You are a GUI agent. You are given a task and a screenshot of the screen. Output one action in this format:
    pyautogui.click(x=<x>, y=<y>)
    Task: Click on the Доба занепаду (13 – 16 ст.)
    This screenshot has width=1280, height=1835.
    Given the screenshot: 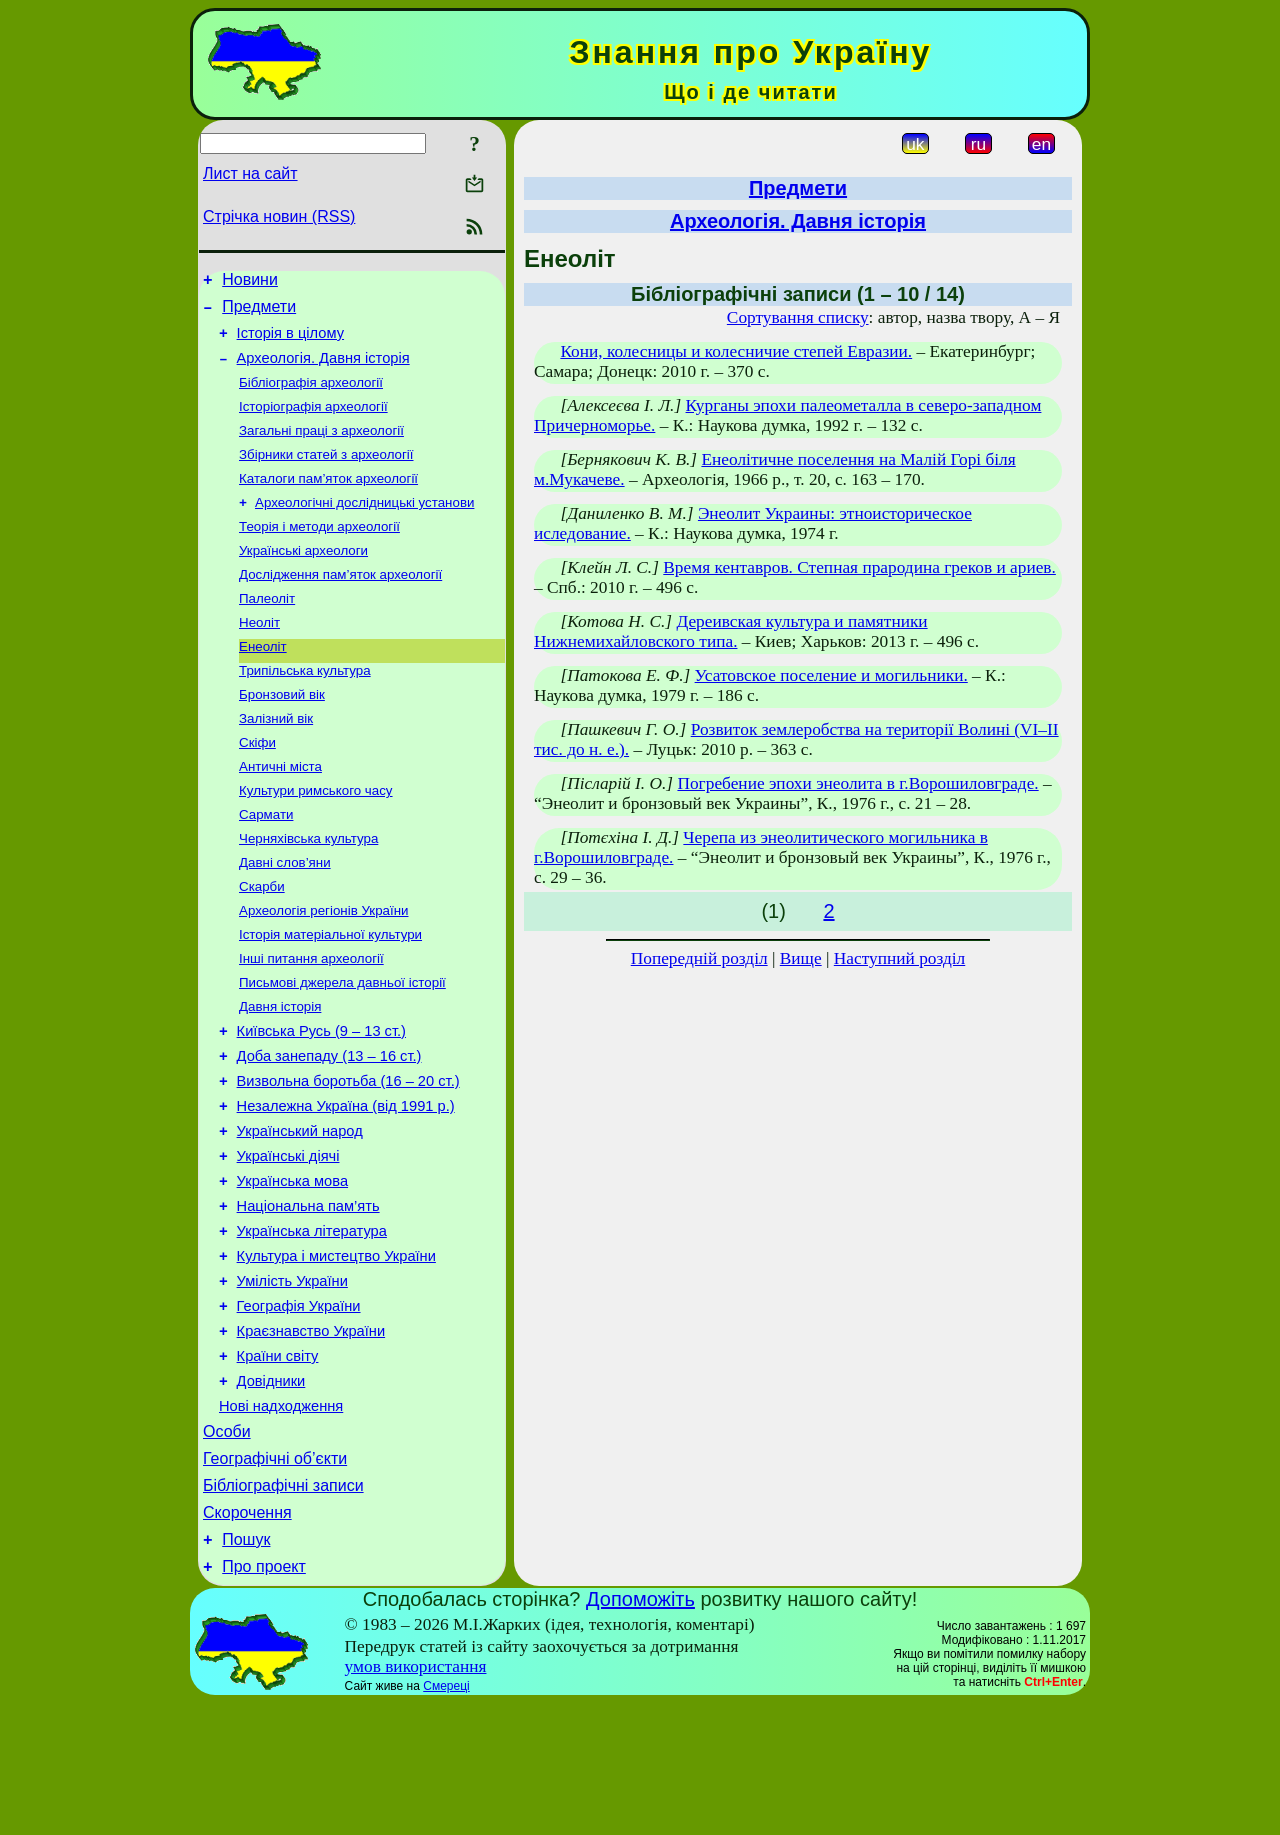 What is the action you would take?
    pyautogui.click(x=329, y=1128)
    